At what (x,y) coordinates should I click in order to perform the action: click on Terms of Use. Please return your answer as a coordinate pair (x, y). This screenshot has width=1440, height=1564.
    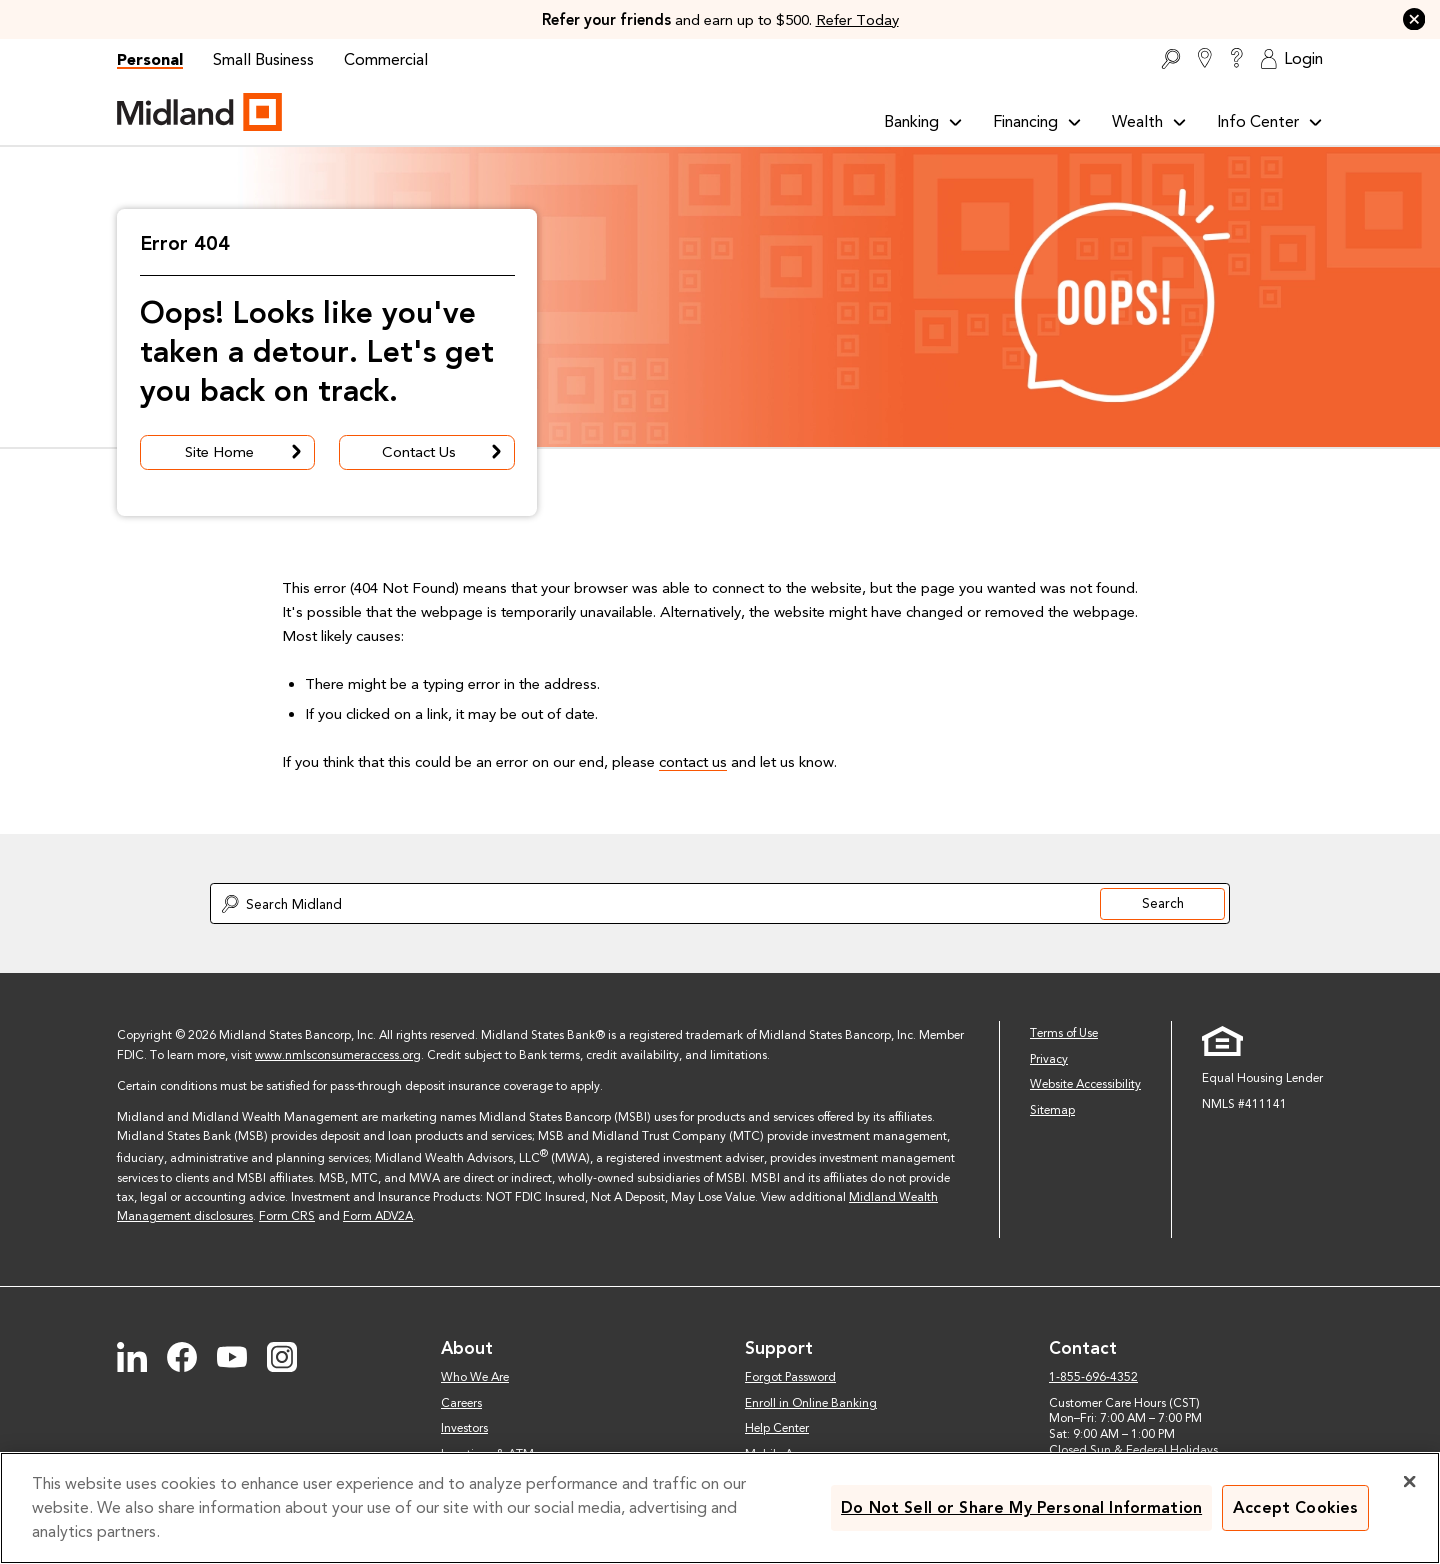
    Looking at the image, I should click on (1064, 1033).